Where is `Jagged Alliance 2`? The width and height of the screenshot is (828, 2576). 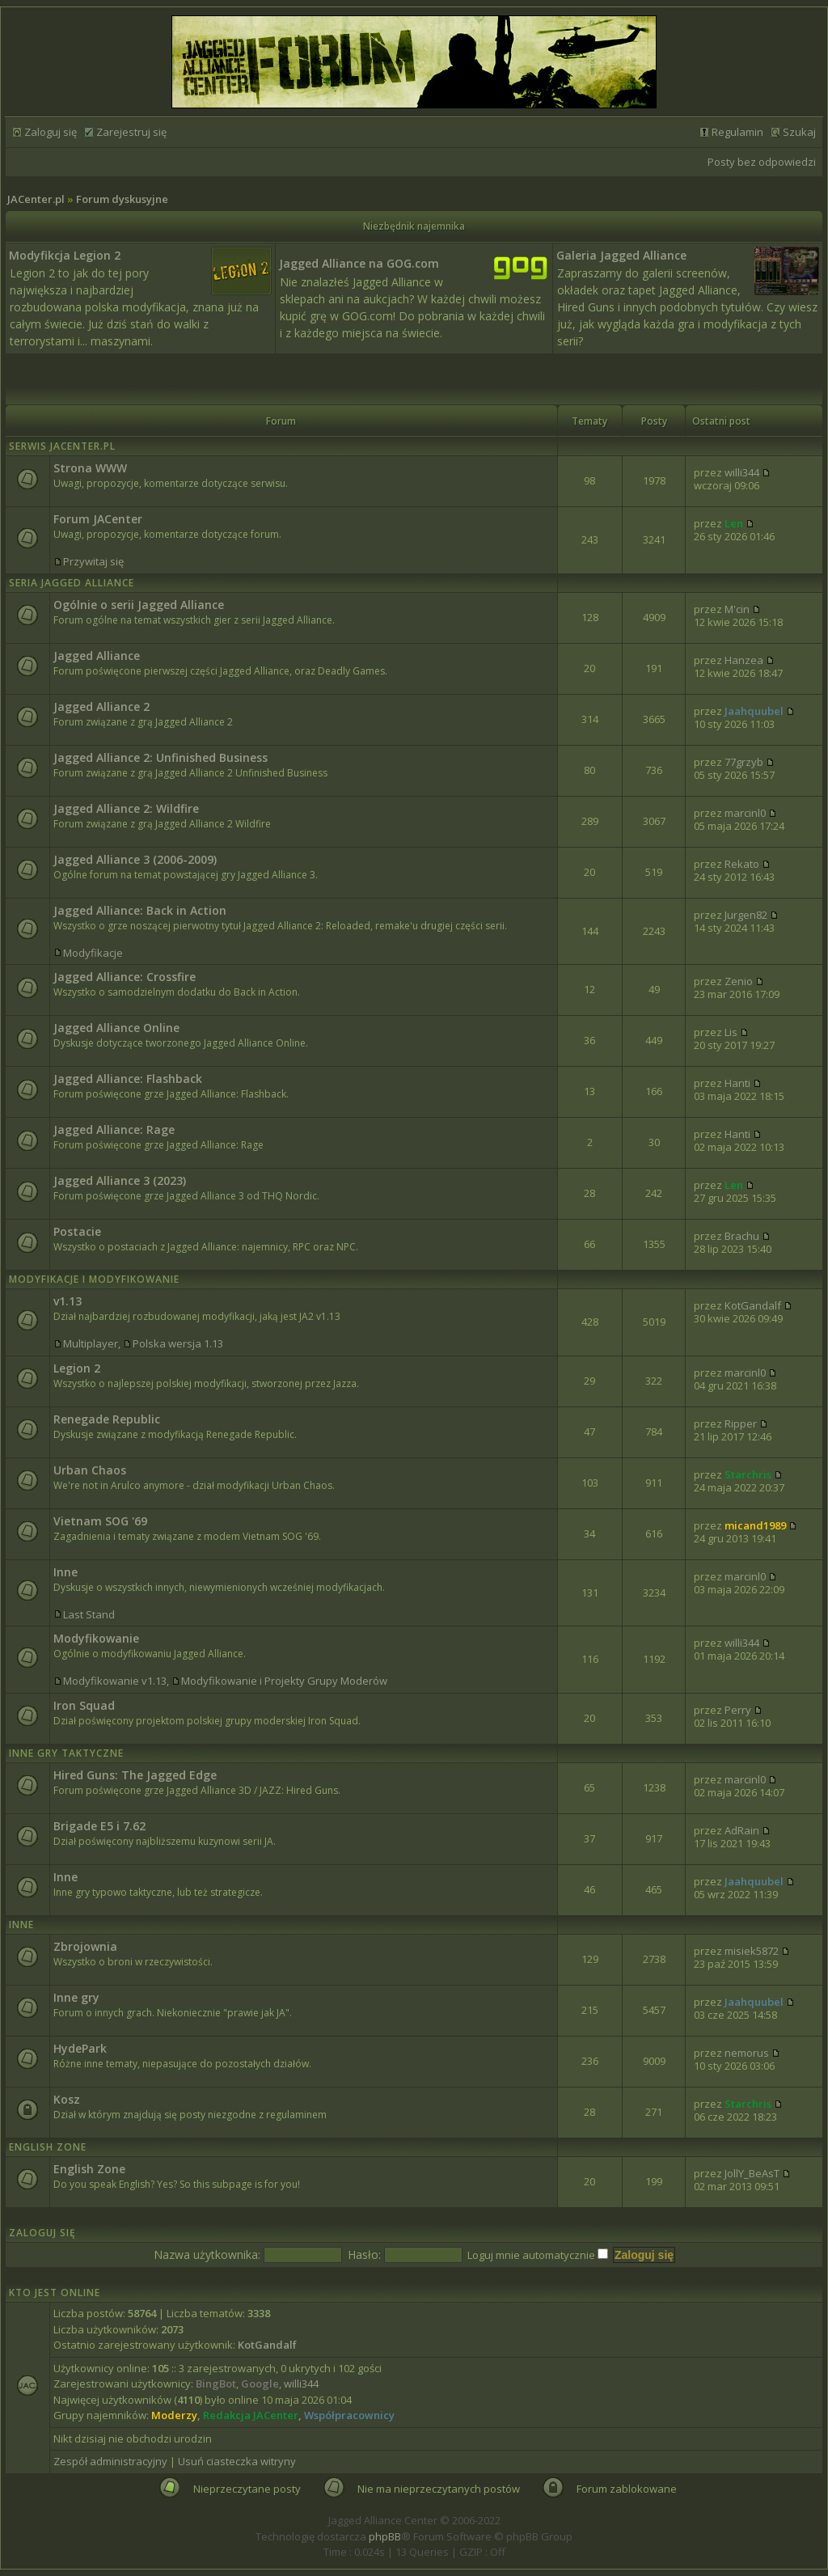 Jagged Alliance 2 is located at coordinates (101, 706).